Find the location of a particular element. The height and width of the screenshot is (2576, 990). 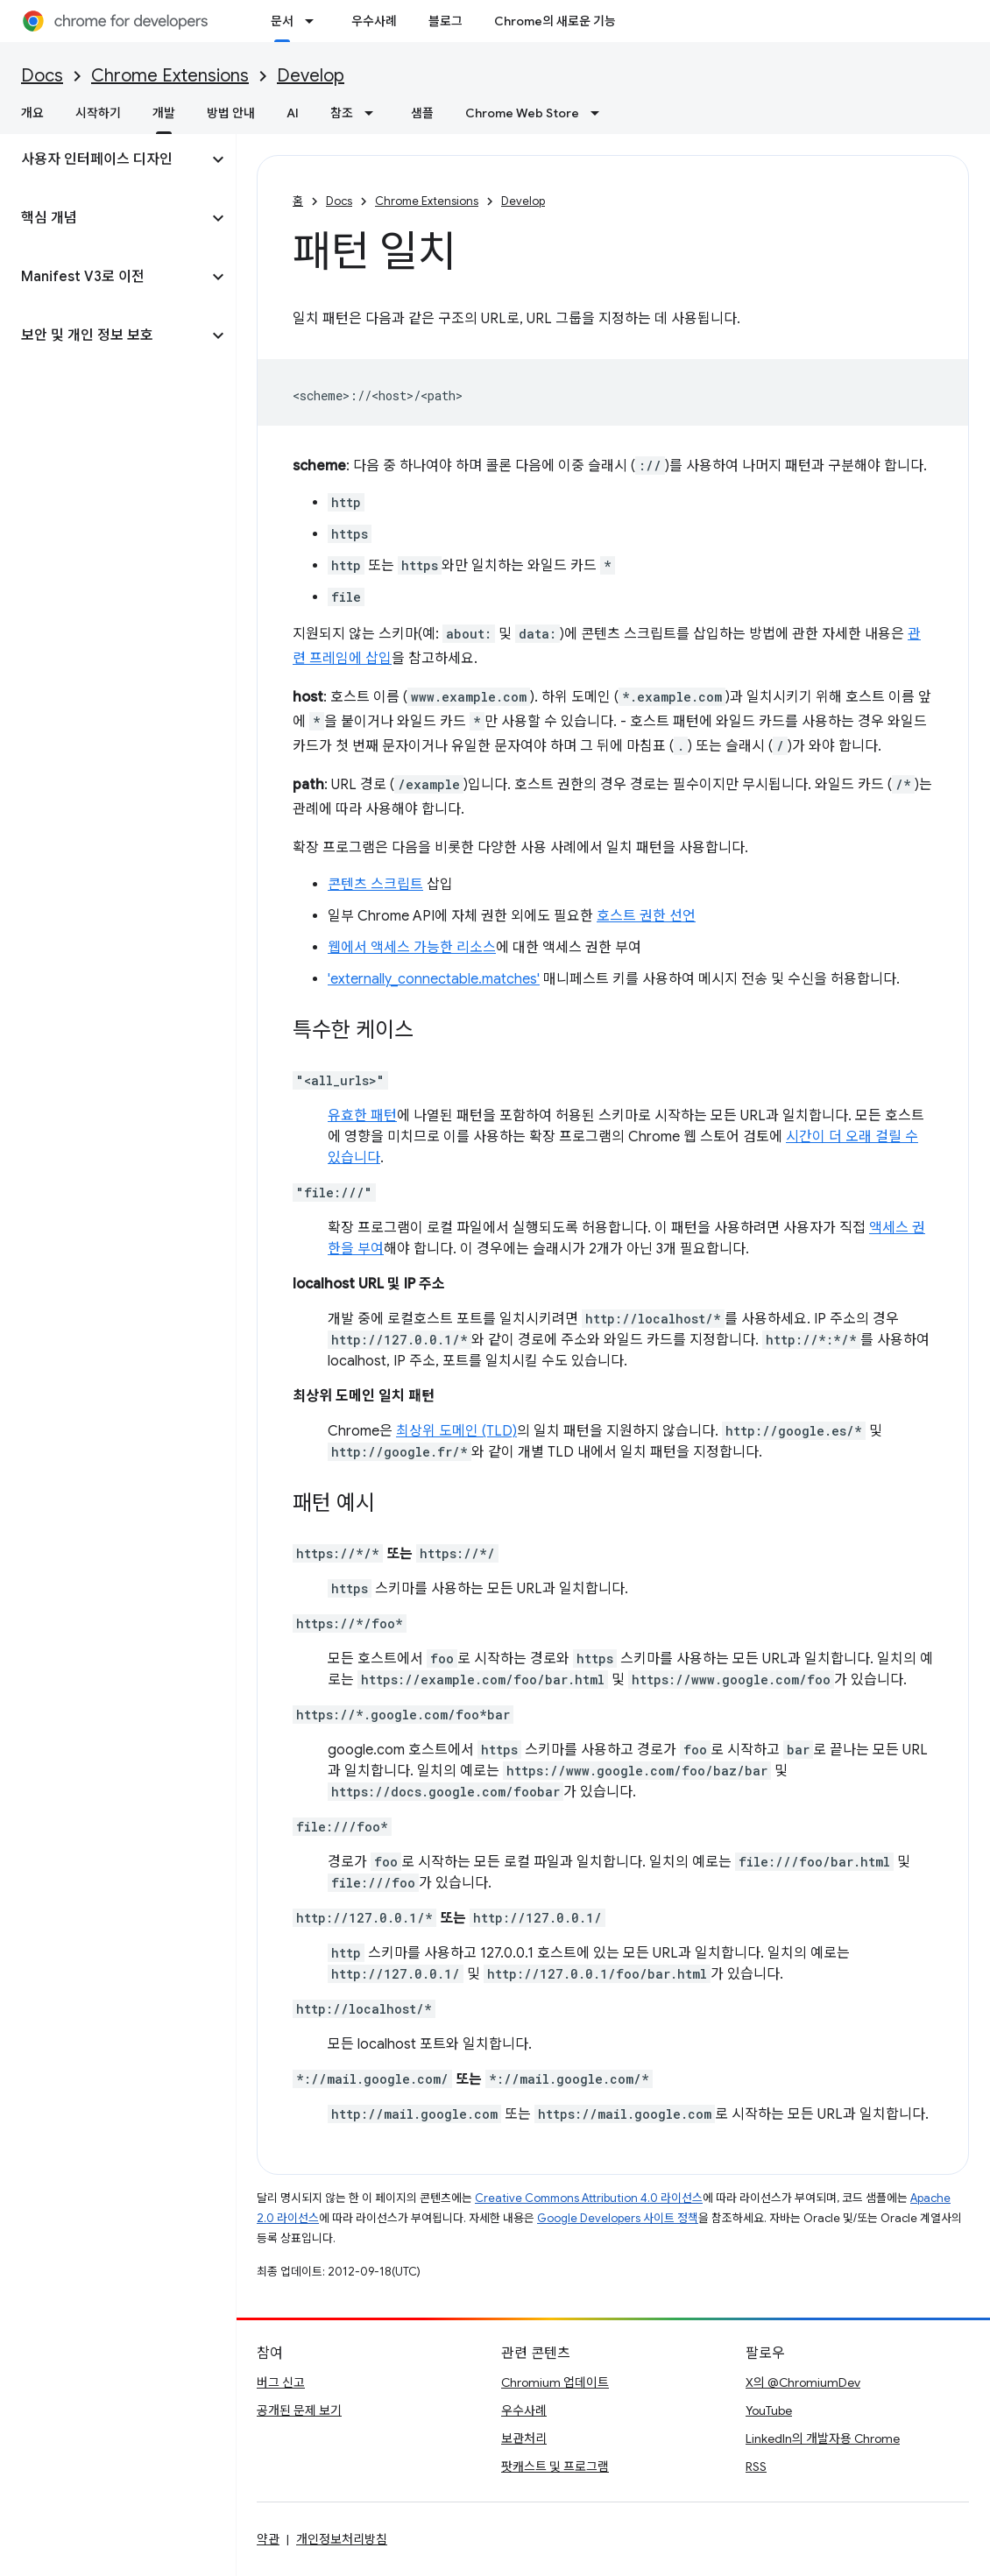

Chrome Extensions is located at coordinates (170, 76).